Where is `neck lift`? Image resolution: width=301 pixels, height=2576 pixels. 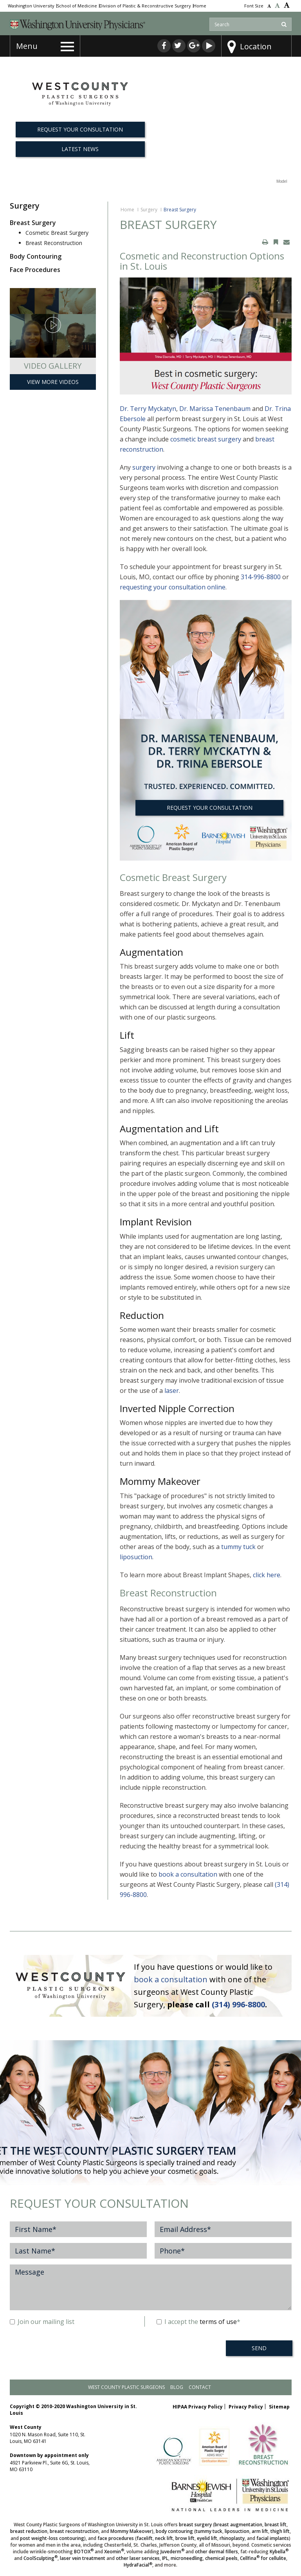
neck lift is located at coordinates (164, 2538).